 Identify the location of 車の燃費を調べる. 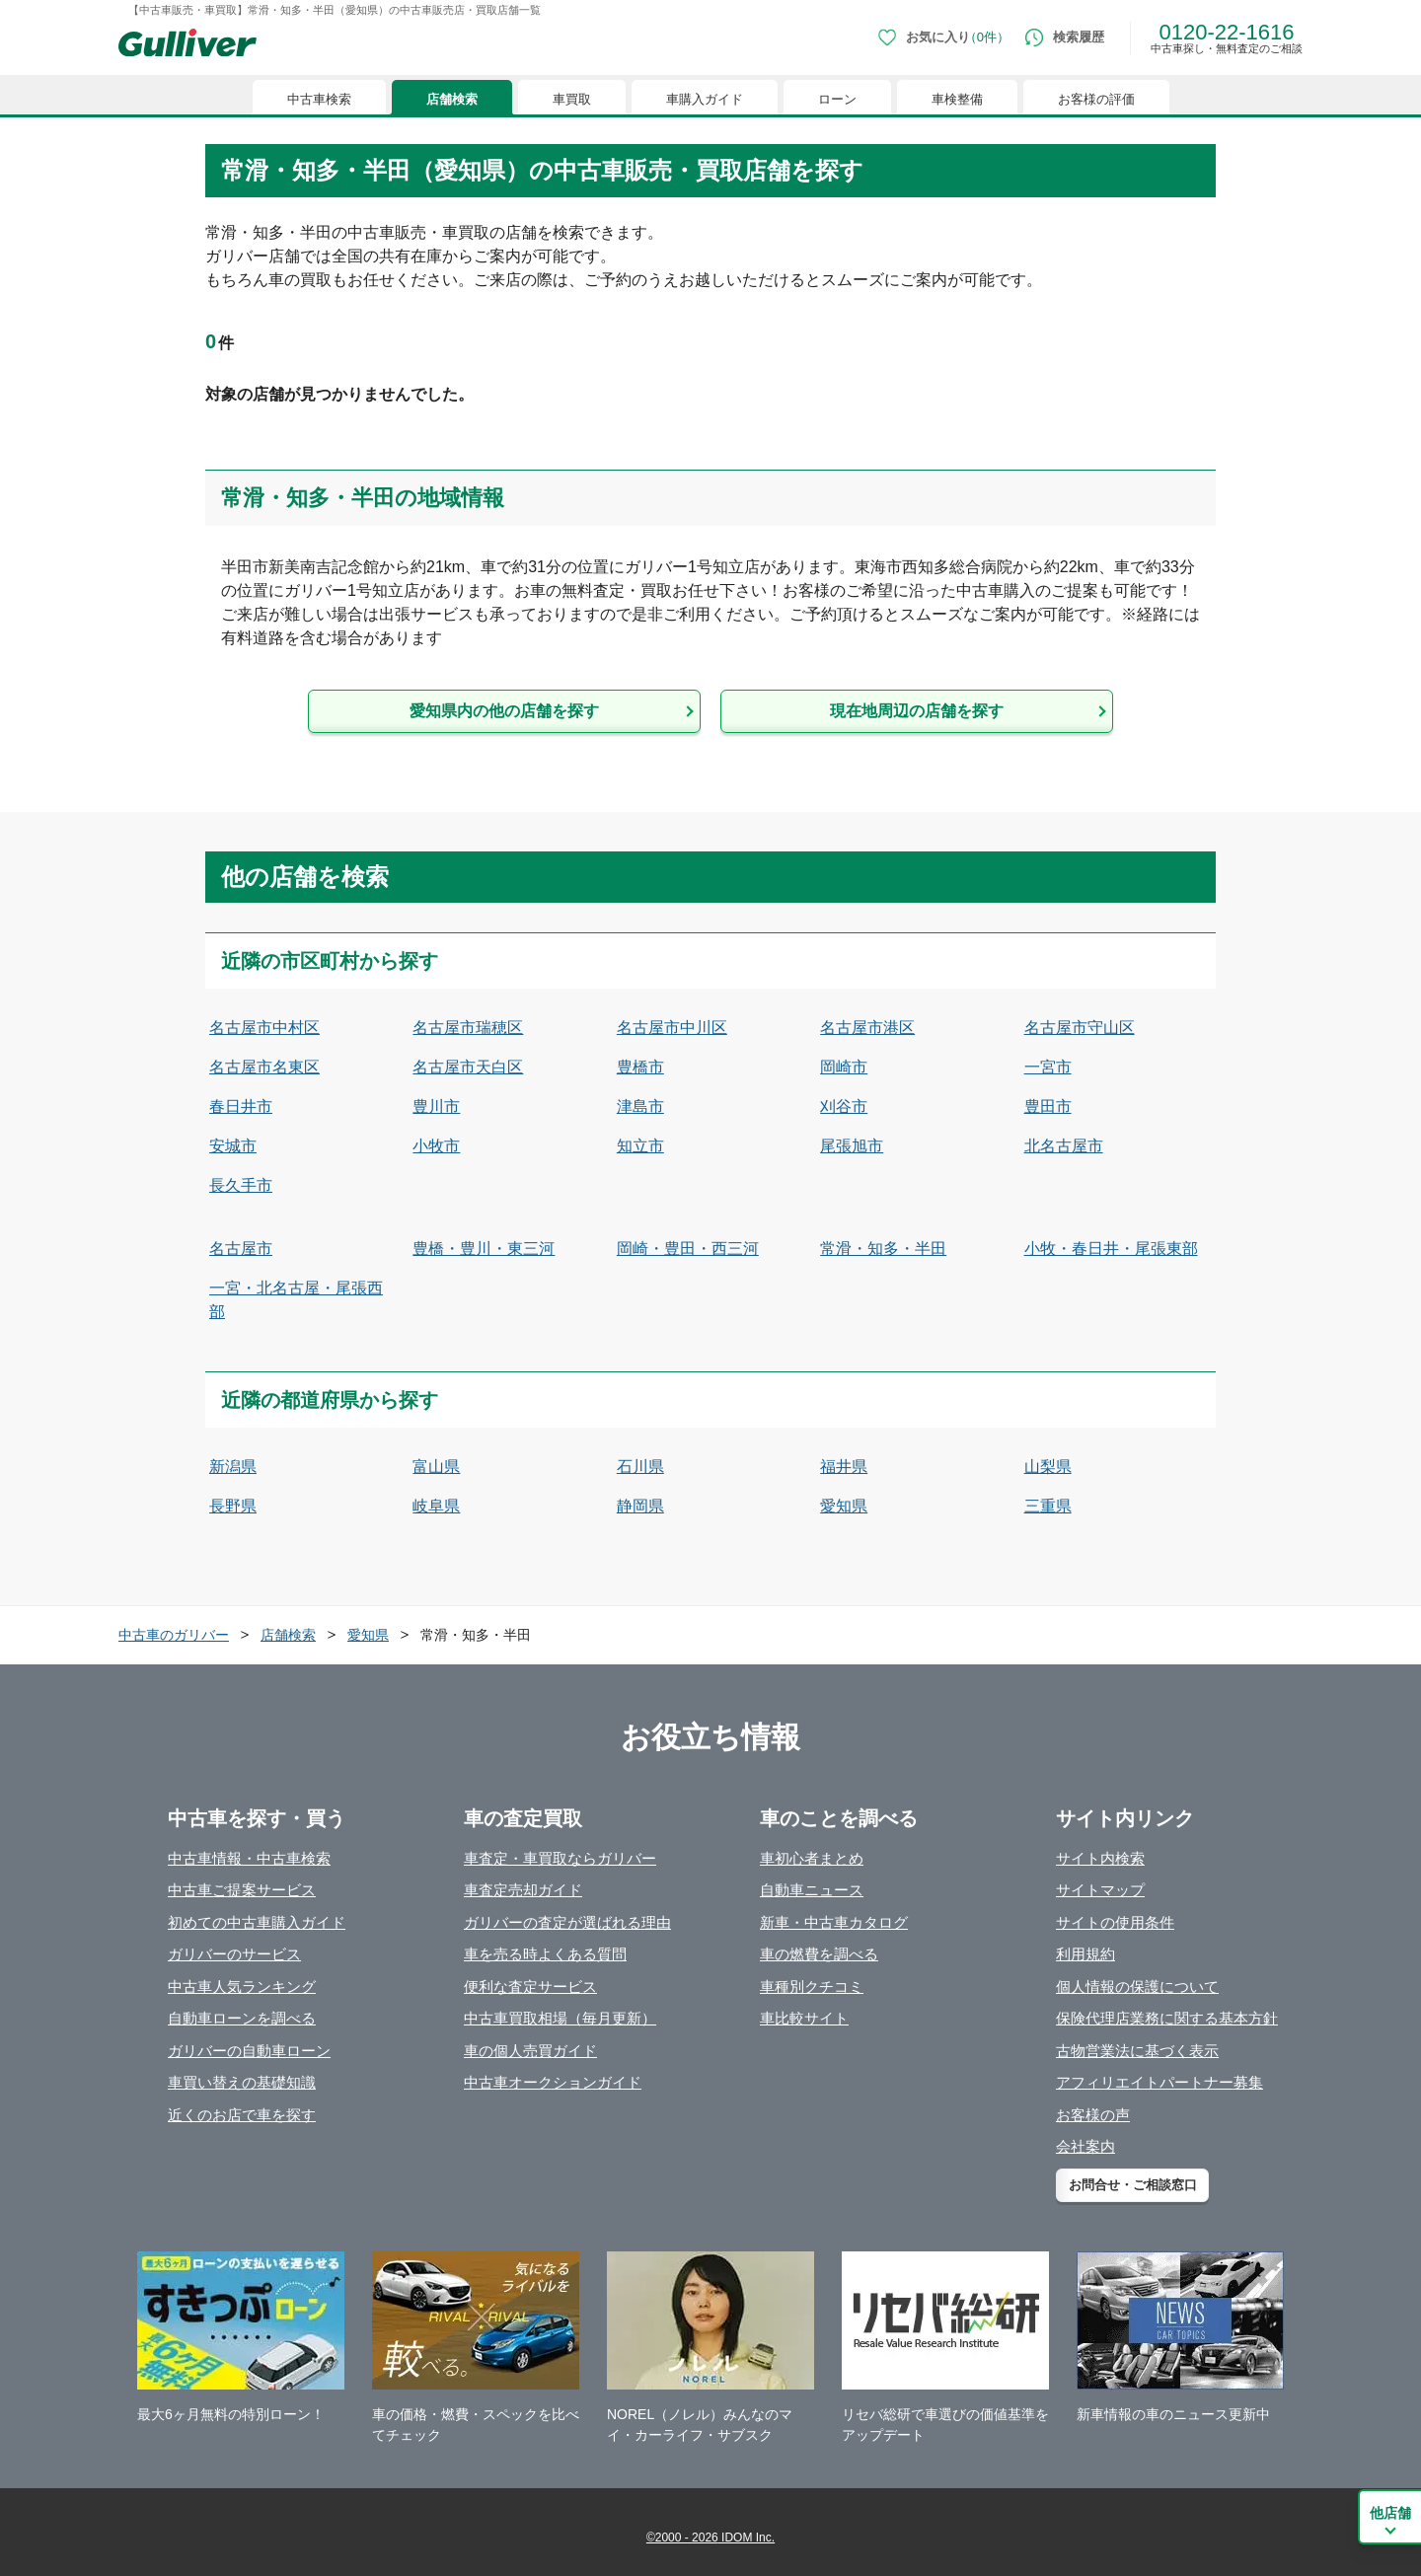
(819, 1954).